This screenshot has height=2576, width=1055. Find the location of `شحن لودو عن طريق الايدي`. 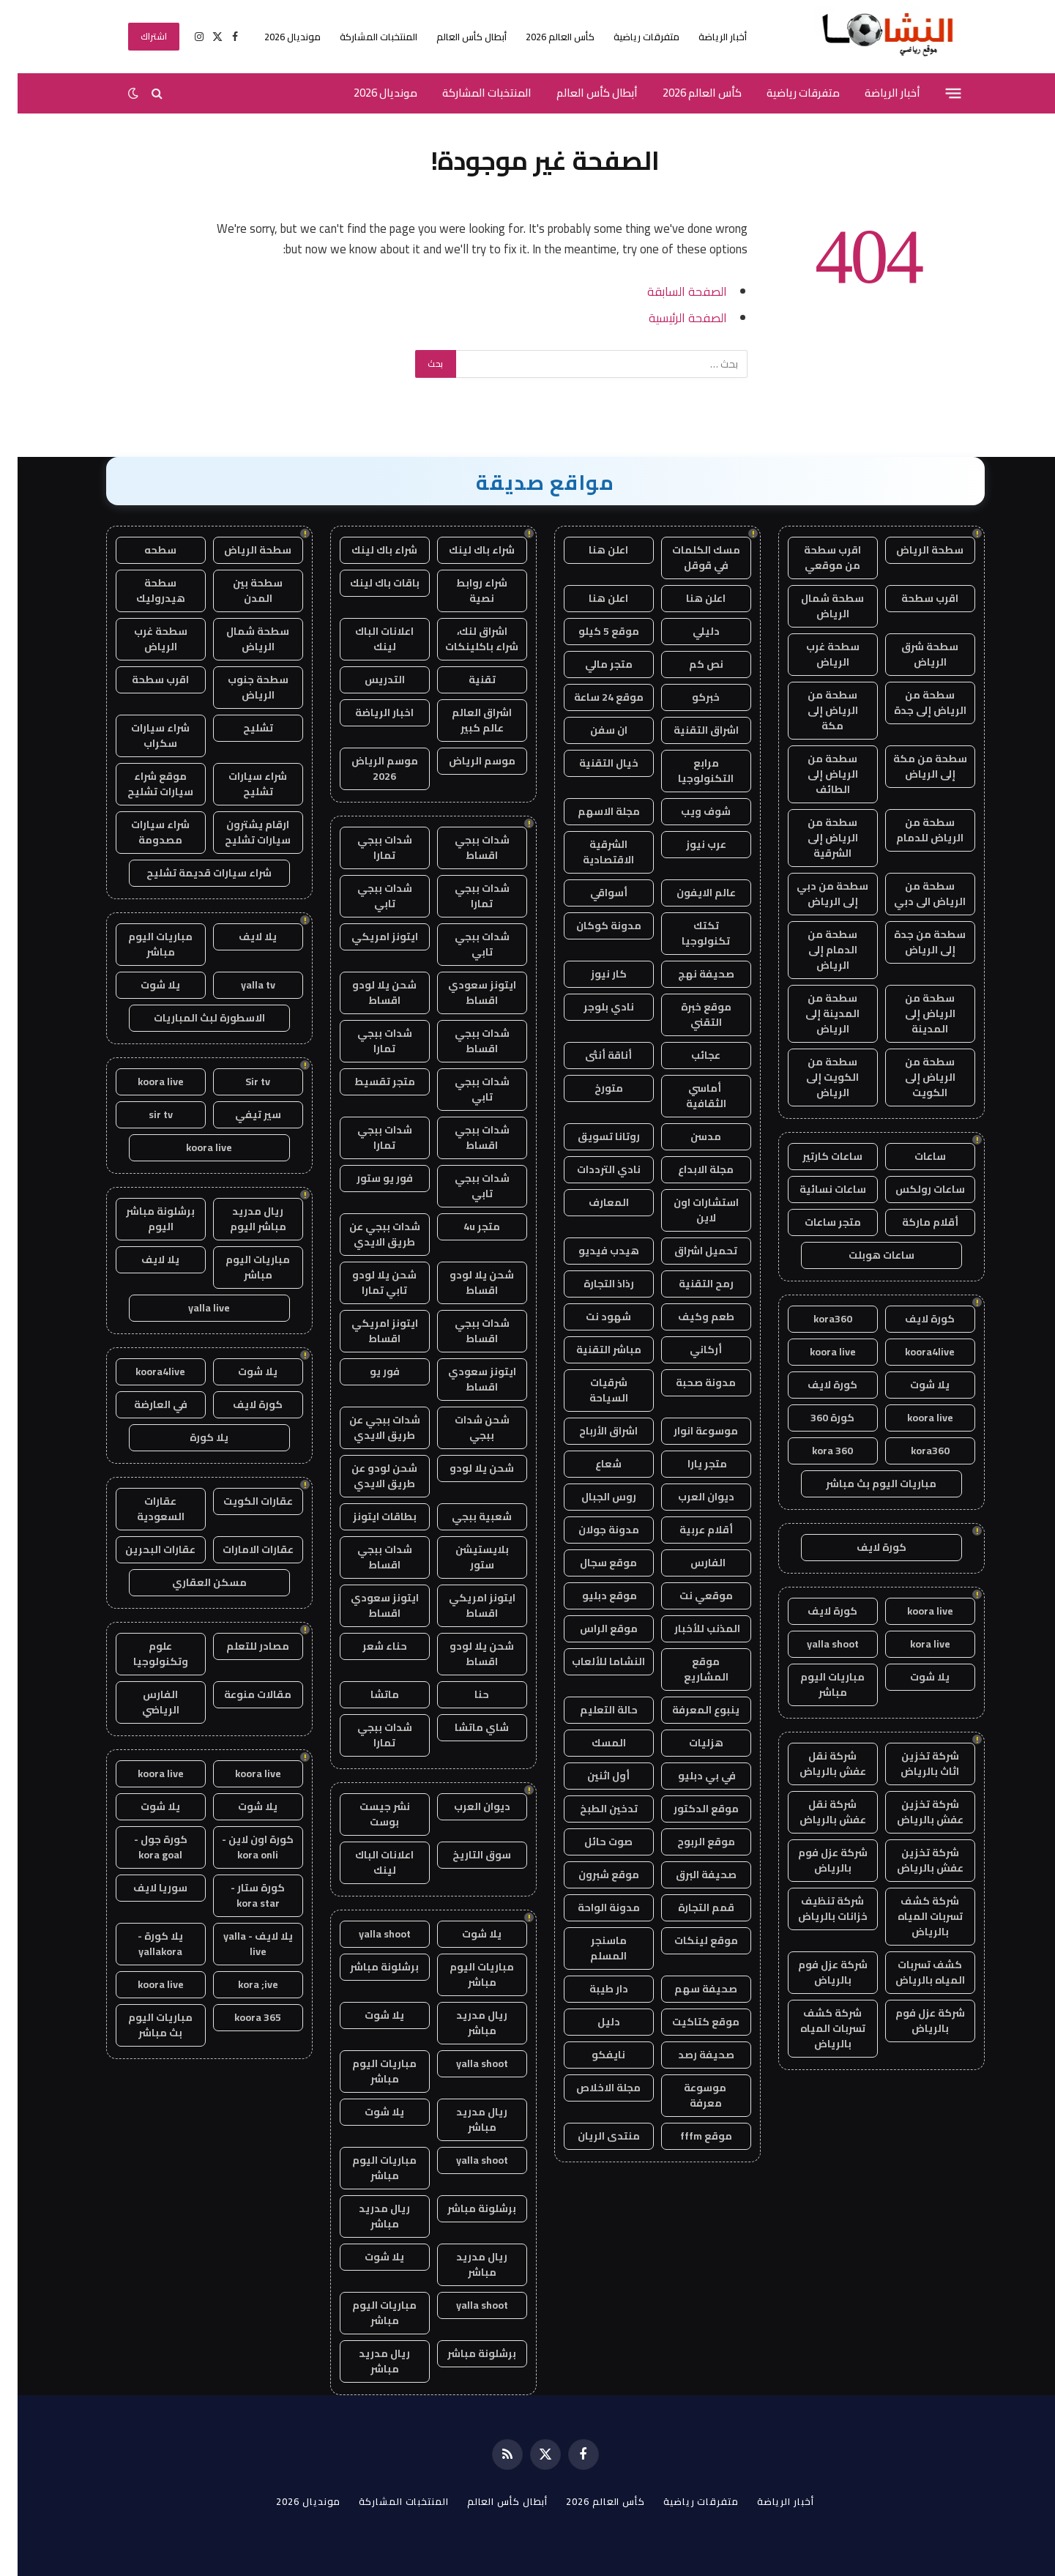

شحن لودو عن طريق الايدي is located at coordinates (367, 1476).